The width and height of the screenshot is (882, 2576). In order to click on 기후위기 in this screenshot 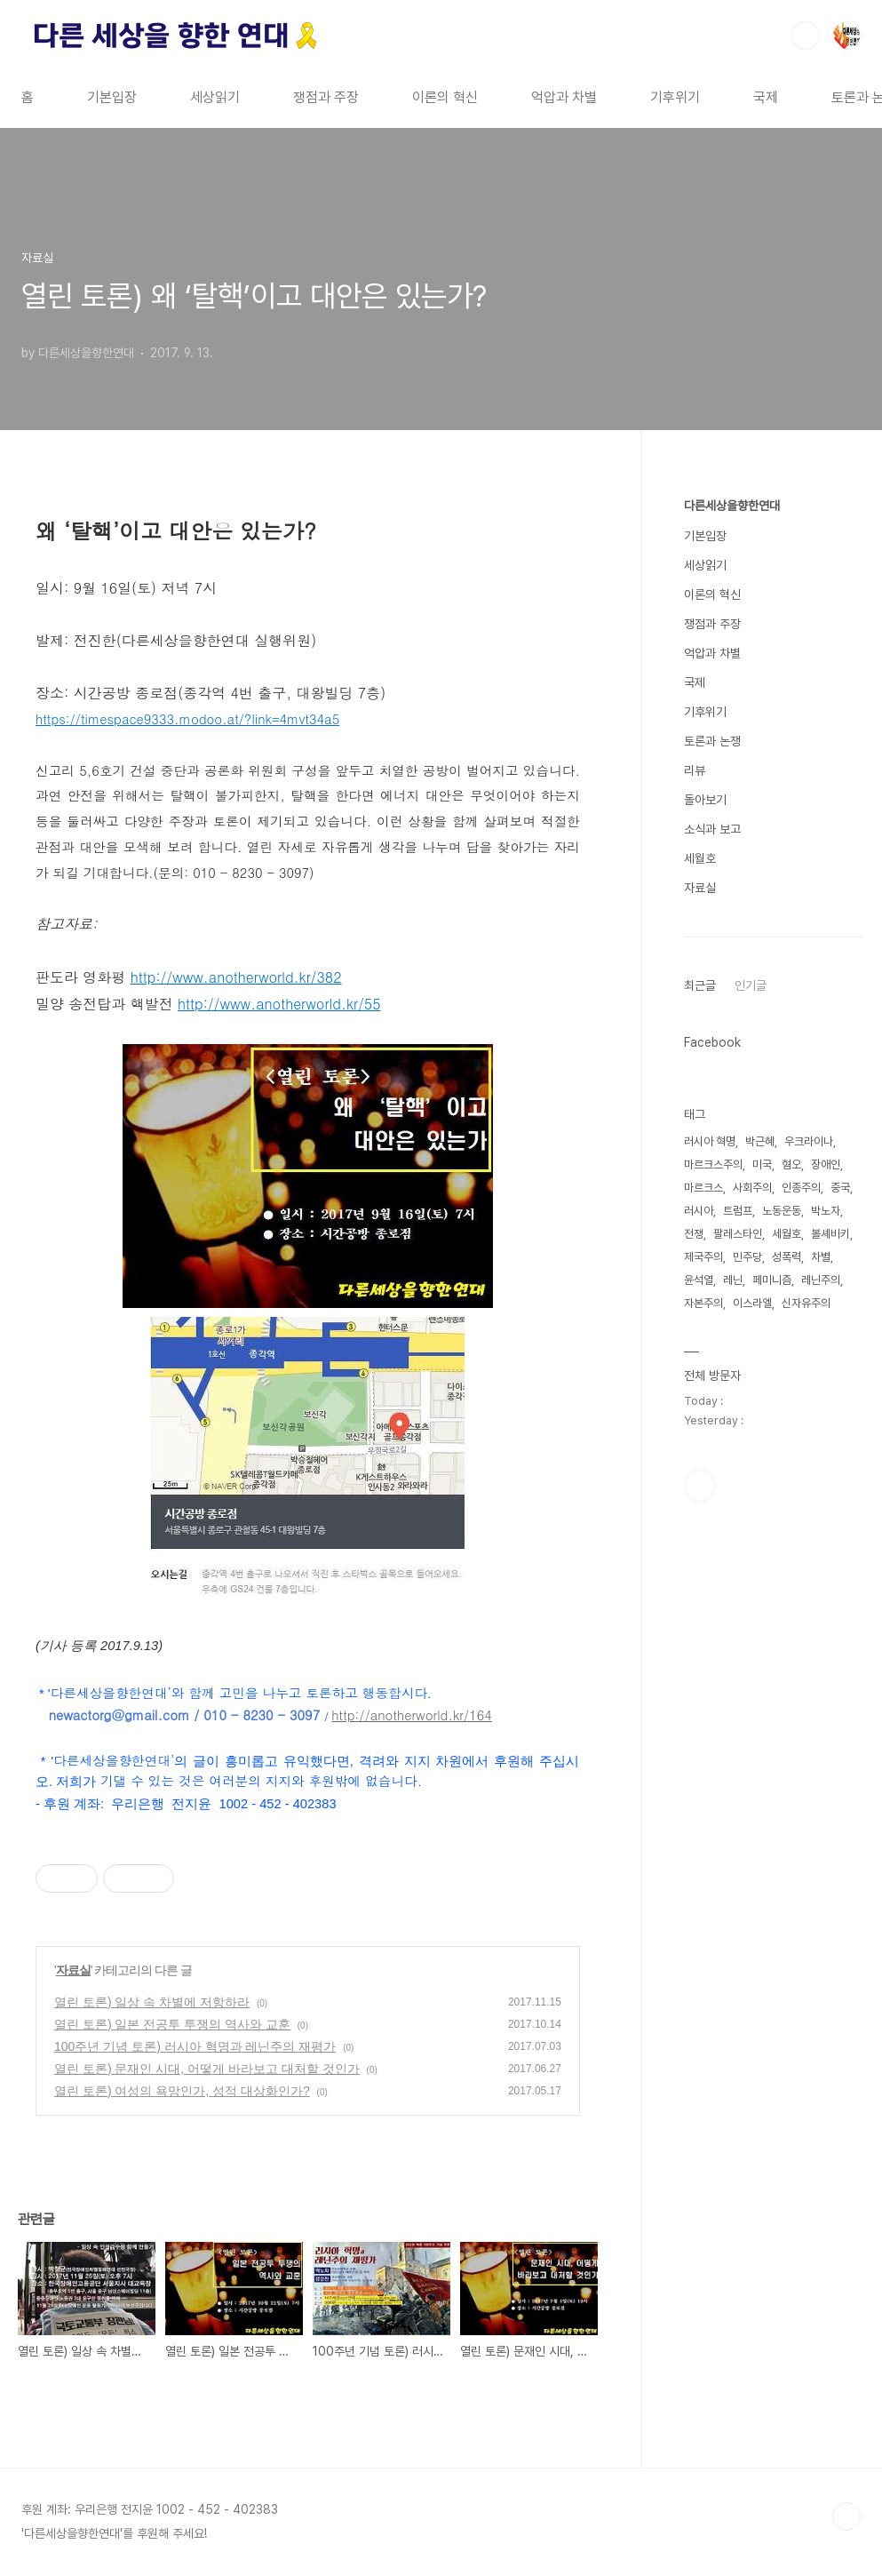, I will do `click(675, 97)`.